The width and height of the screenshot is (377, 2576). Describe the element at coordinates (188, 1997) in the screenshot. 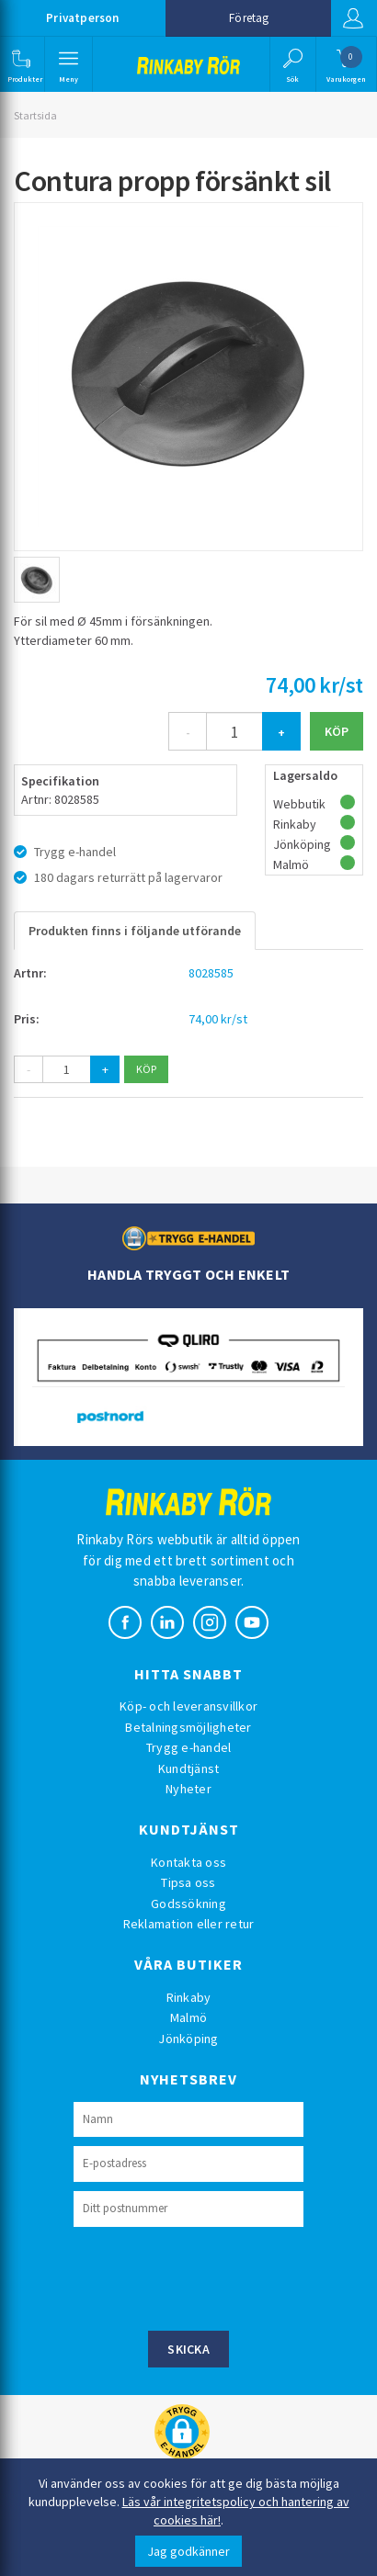

I see `Rinkaby` at that location.